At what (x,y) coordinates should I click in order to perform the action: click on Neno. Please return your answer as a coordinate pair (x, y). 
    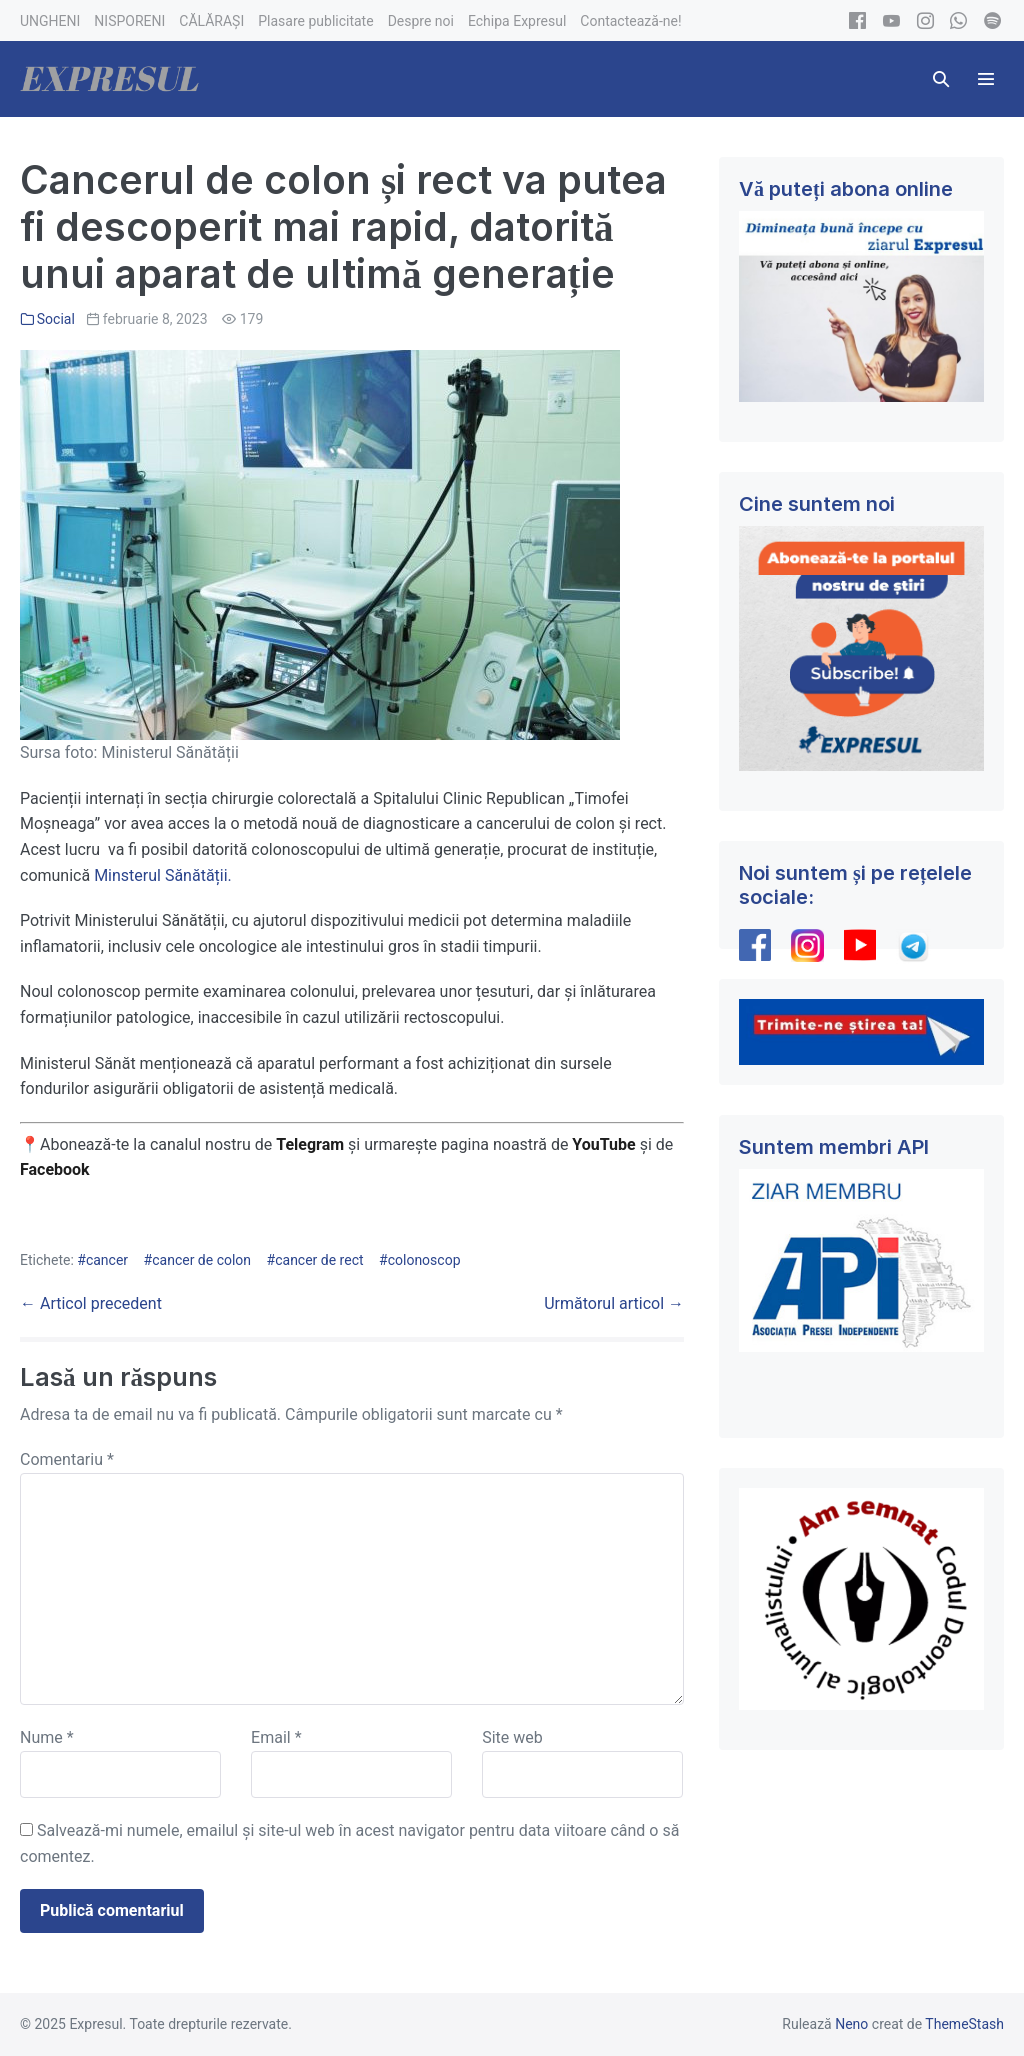
    Looking at the image, I should click on (851, 2024).